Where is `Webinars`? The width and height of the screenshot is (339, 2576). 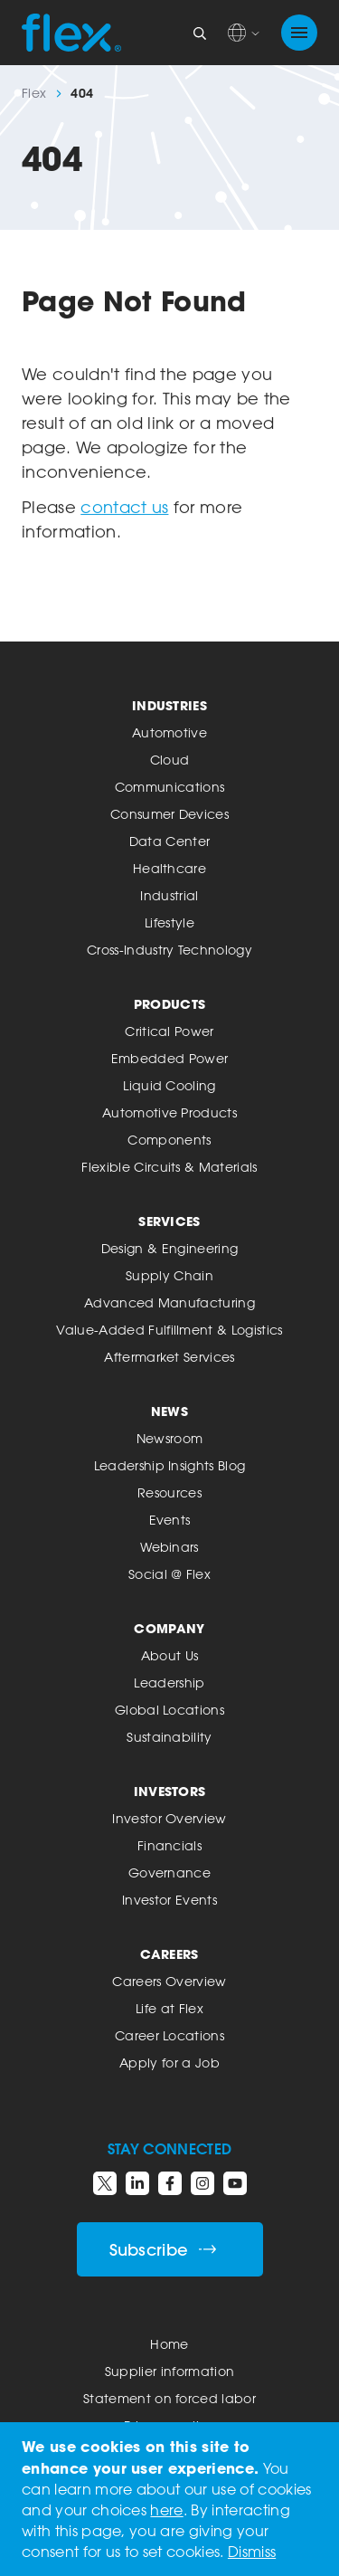 Webinars is located at coordinates (169, 1546).